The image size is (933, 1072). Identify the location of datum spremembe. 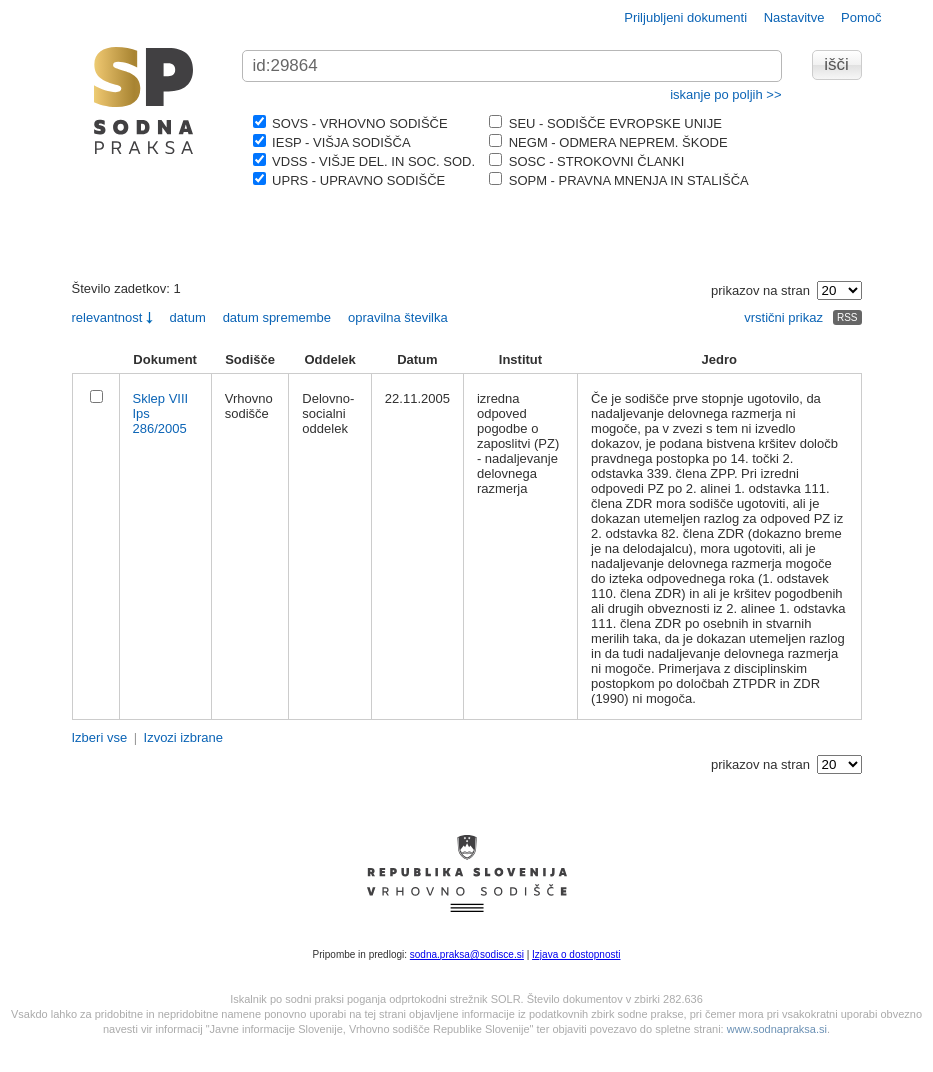
(277, 317).